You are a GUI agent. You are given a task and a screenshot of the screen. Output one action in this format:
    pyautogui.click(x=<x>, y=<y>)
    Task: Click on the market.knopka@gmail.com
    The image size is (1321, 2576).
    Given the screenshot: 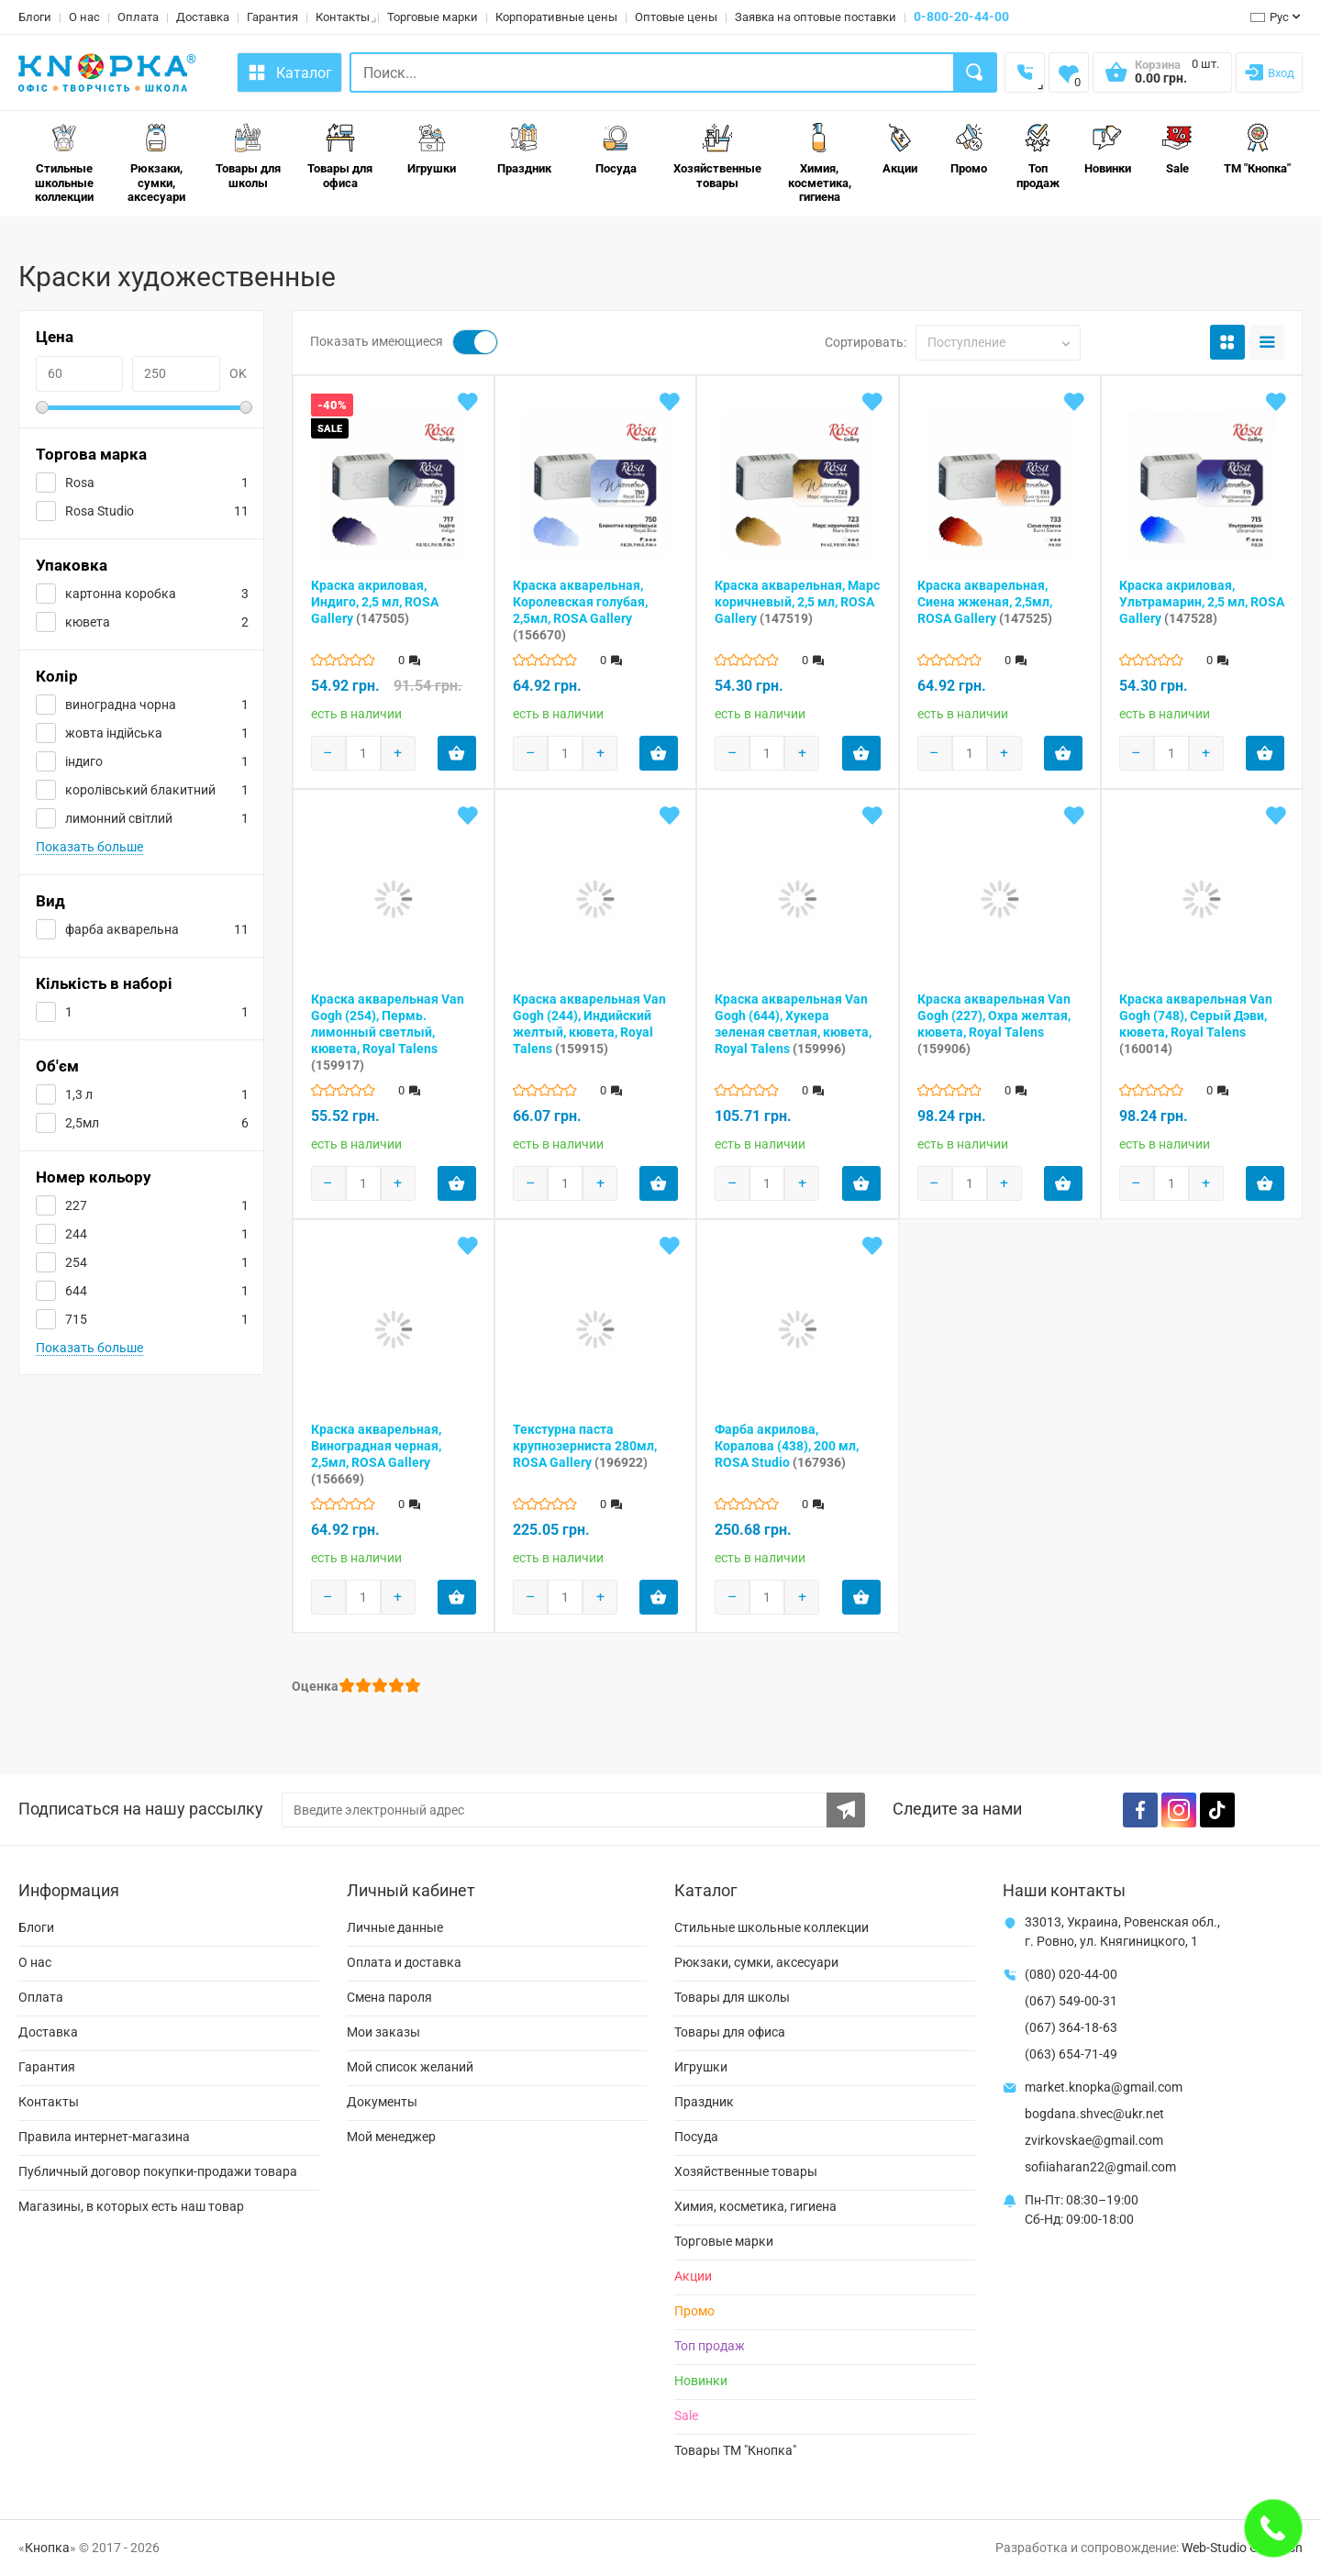 What is the action you would take?
    pyautogui.click(x=1103, y=2087)
    